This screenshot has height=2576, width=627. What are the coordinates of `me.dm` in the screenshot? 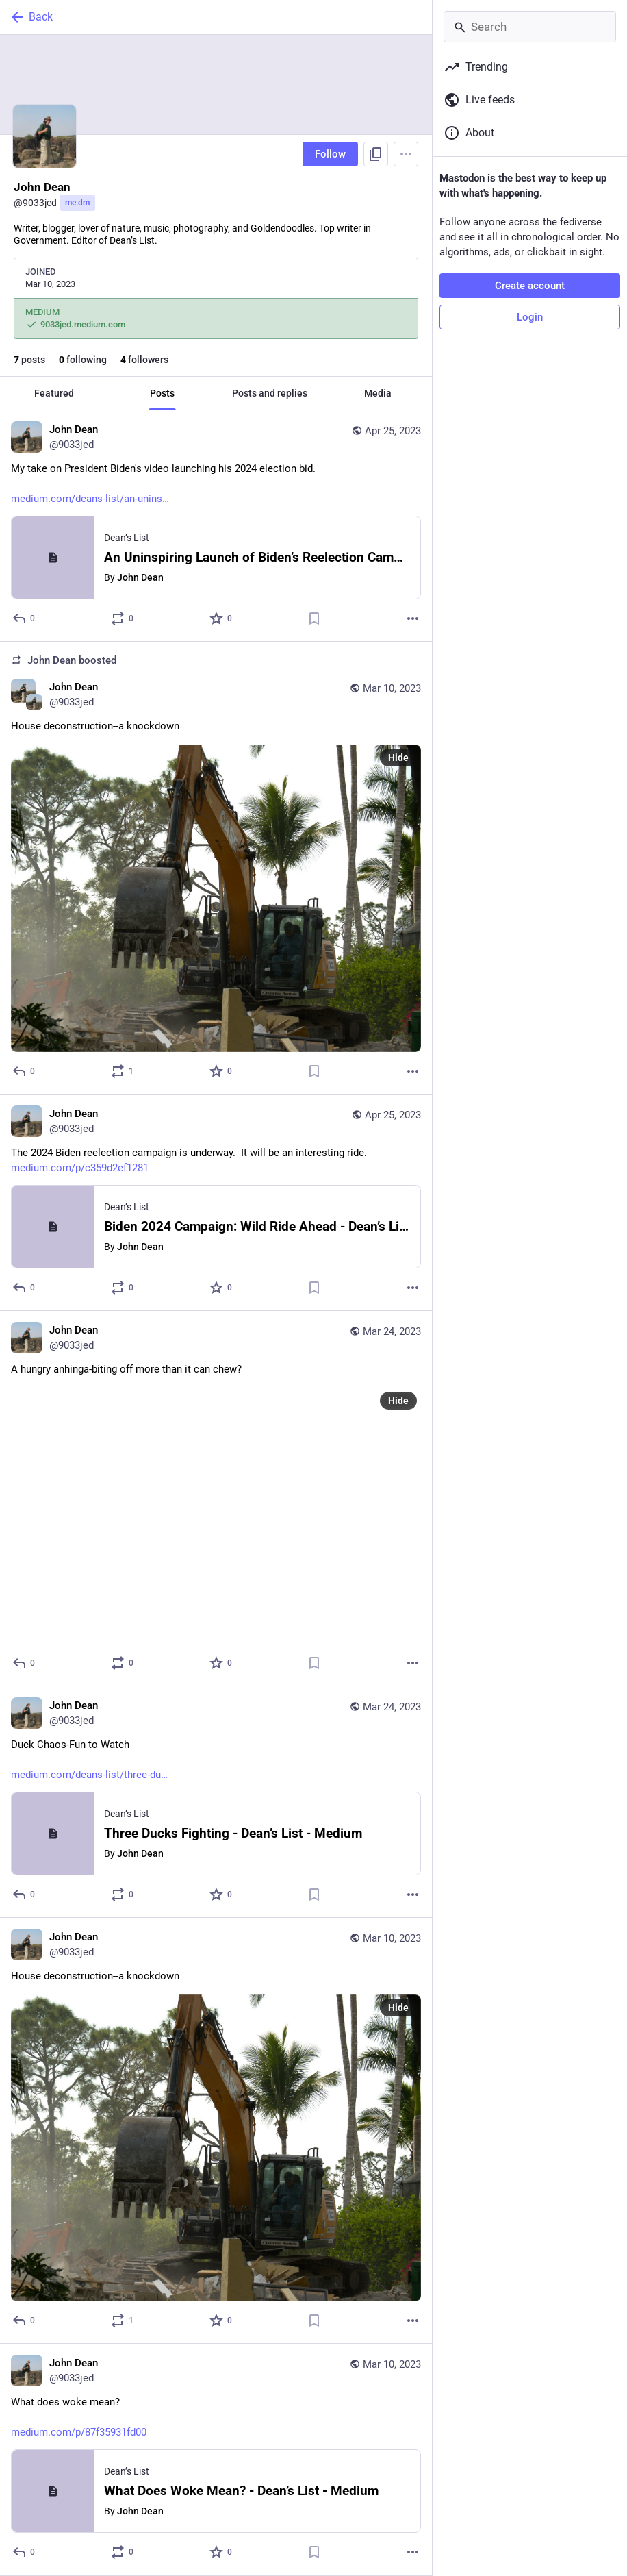 It's located at (77, 203).